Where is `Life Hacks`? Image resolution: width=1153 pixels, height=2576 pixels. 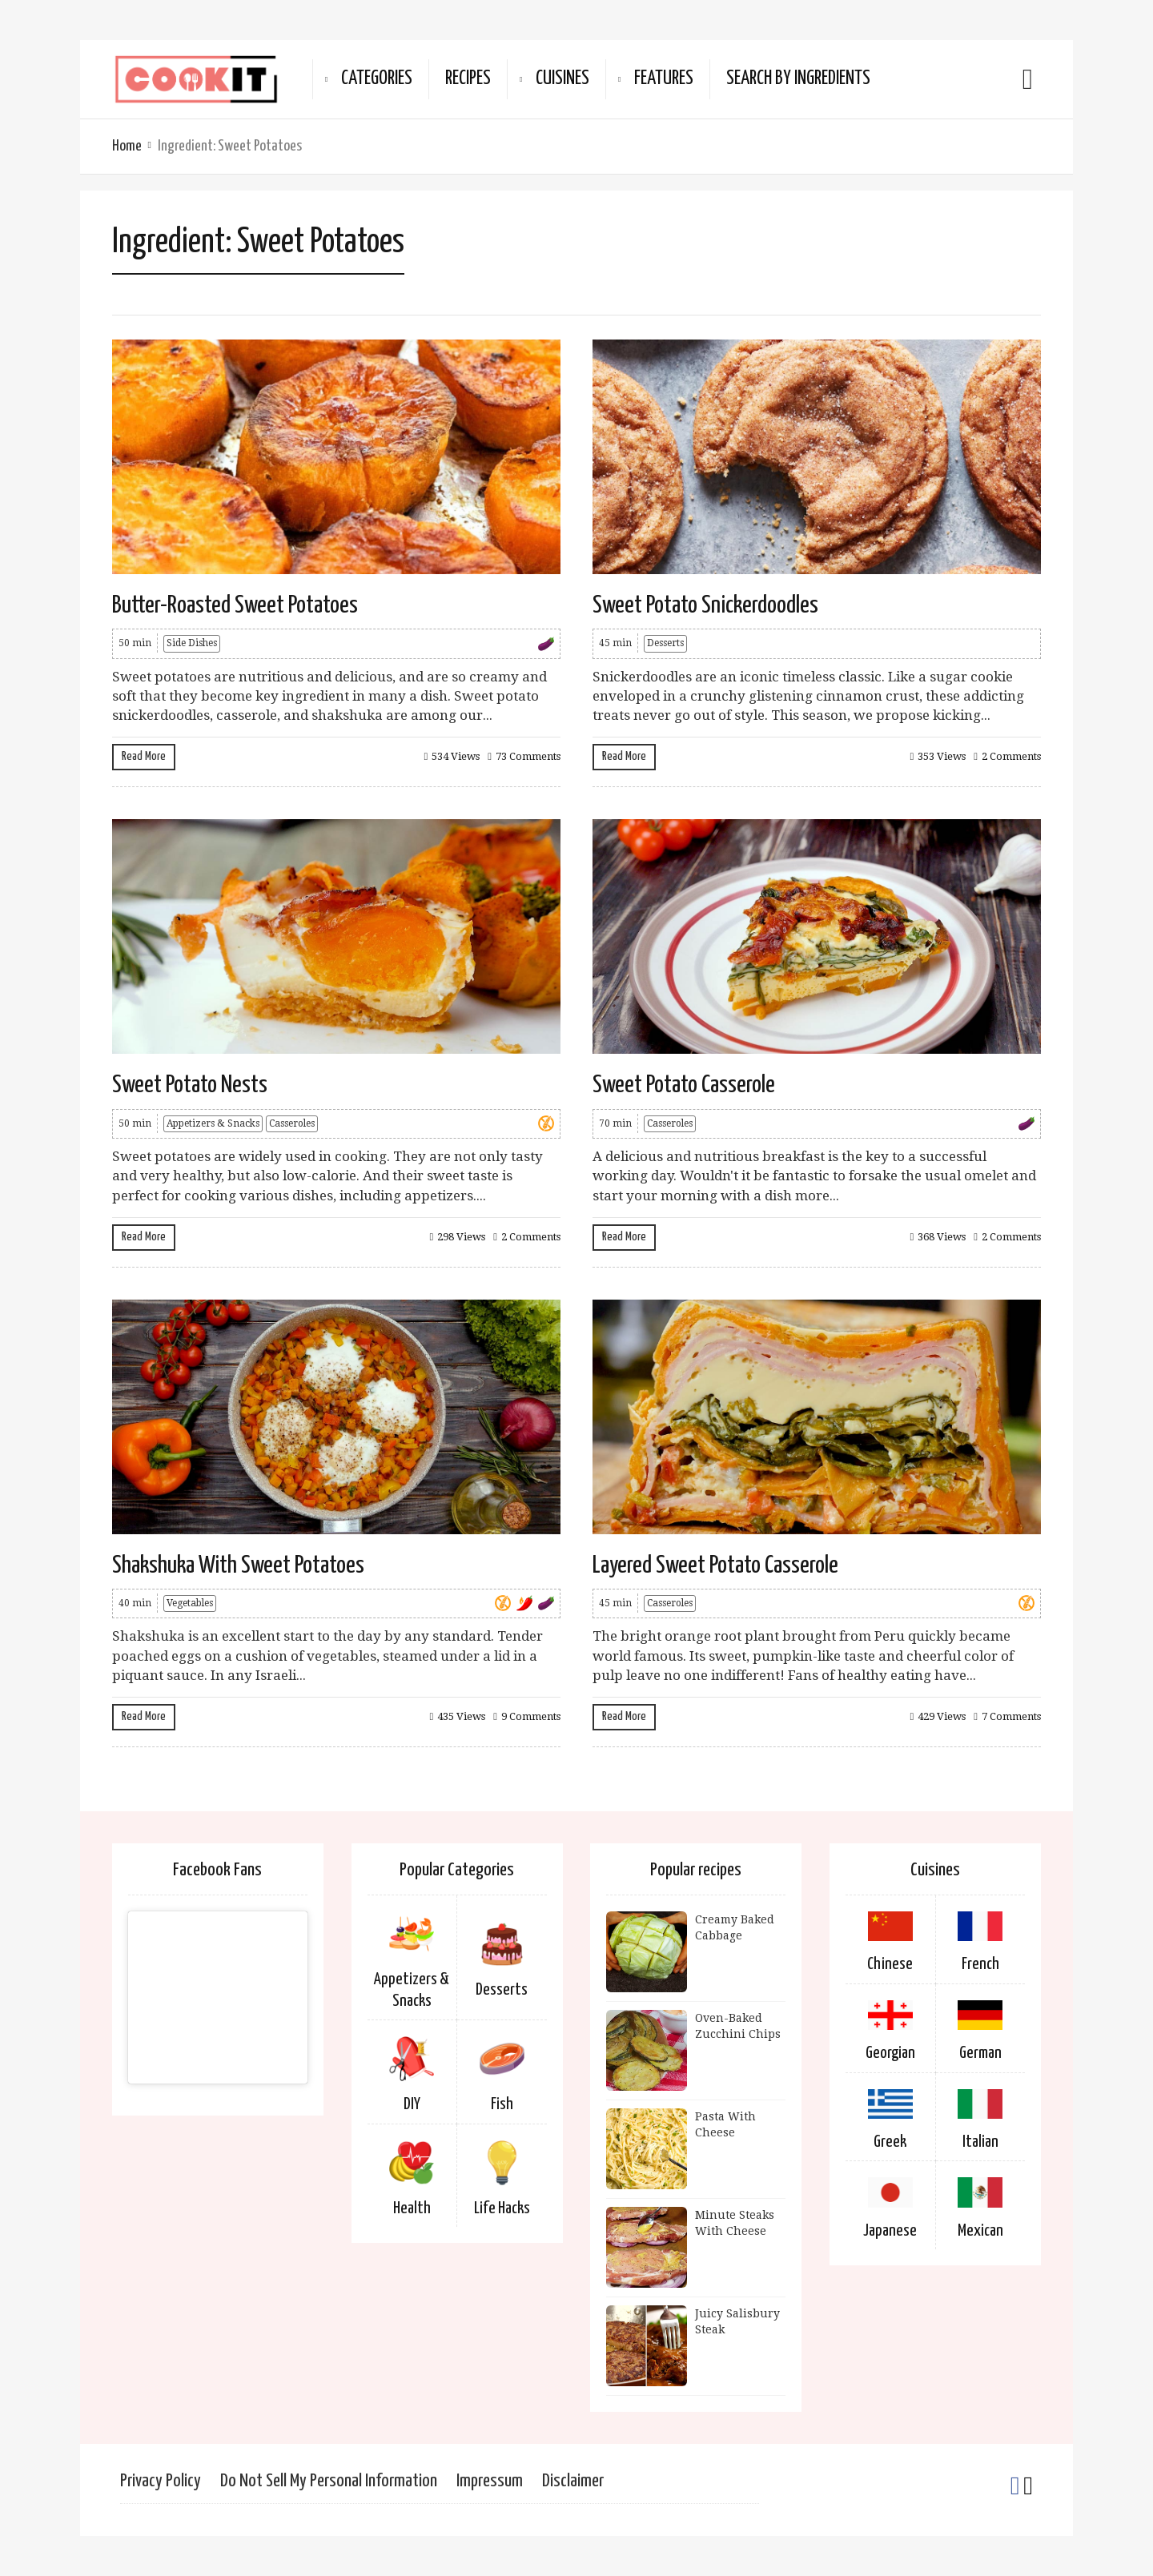 Life Hacks is located at coordinates (502, 2208).